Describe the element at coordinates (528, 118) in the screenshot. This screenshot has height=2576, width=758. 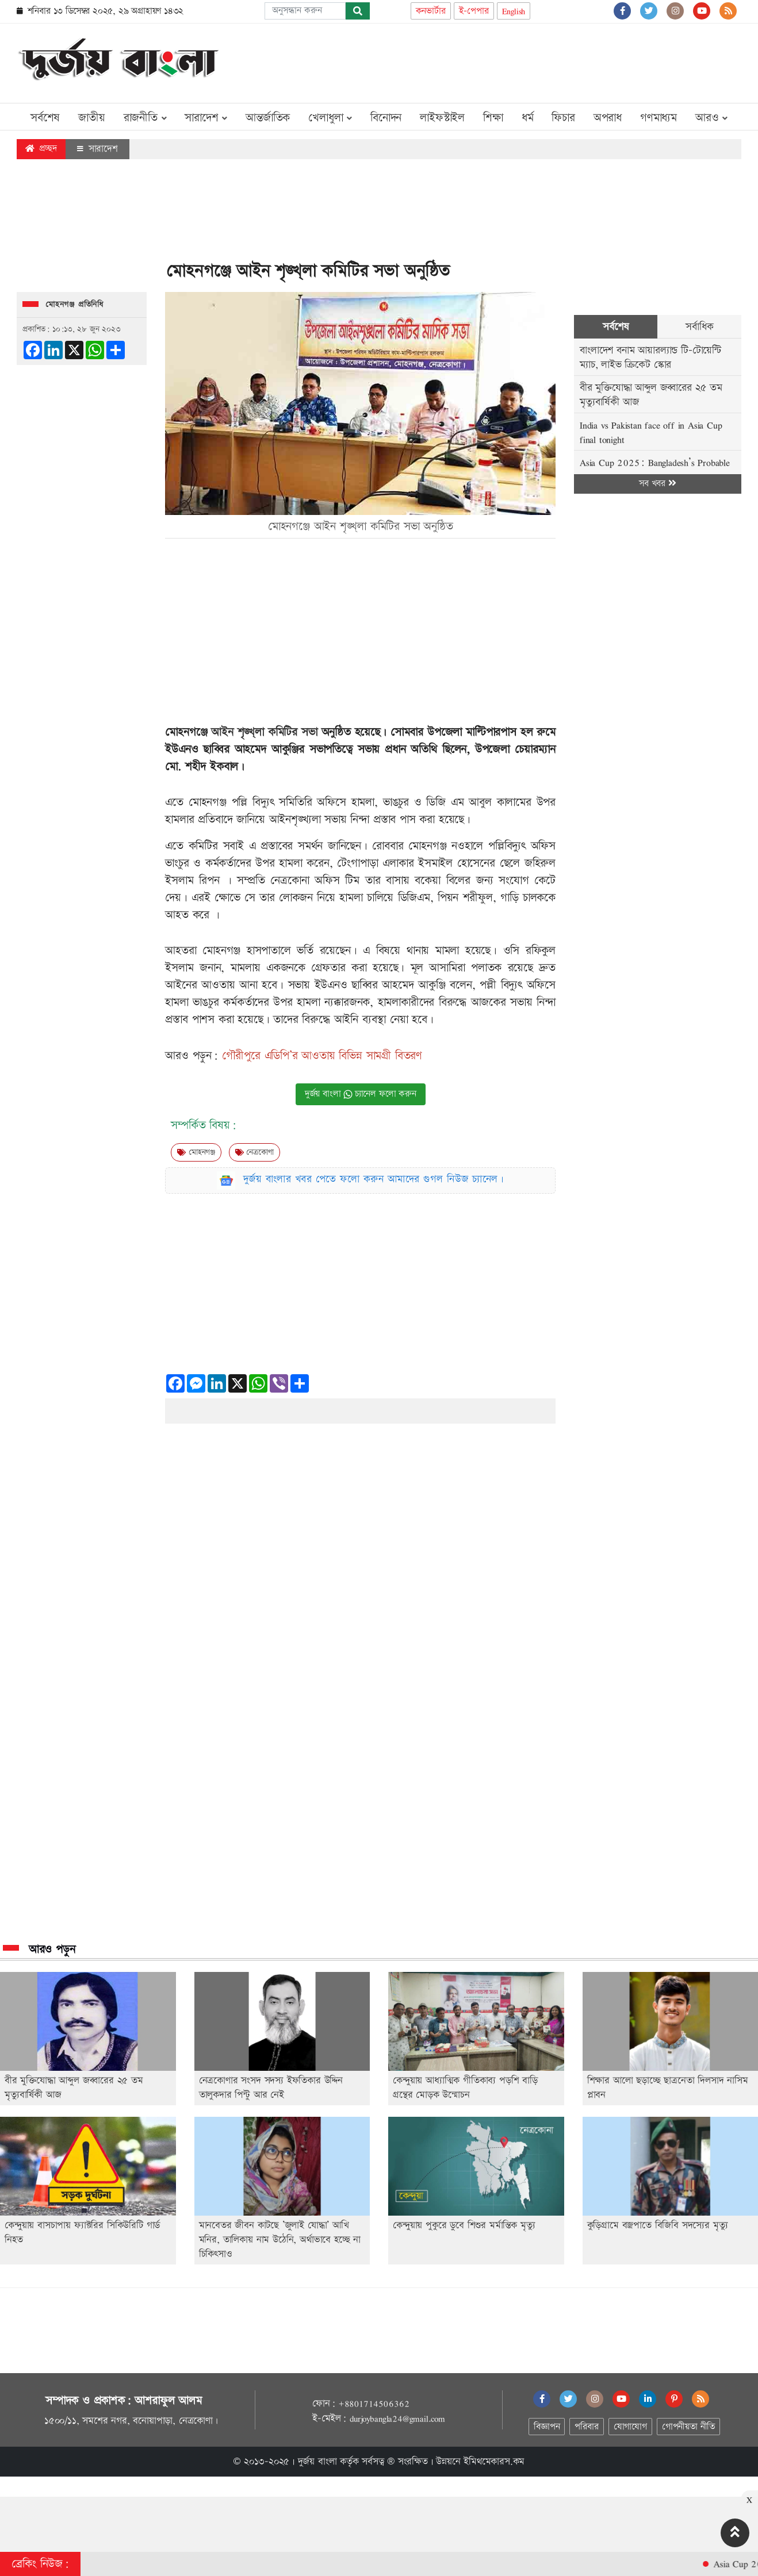
I see `ধর্ম` at that location.